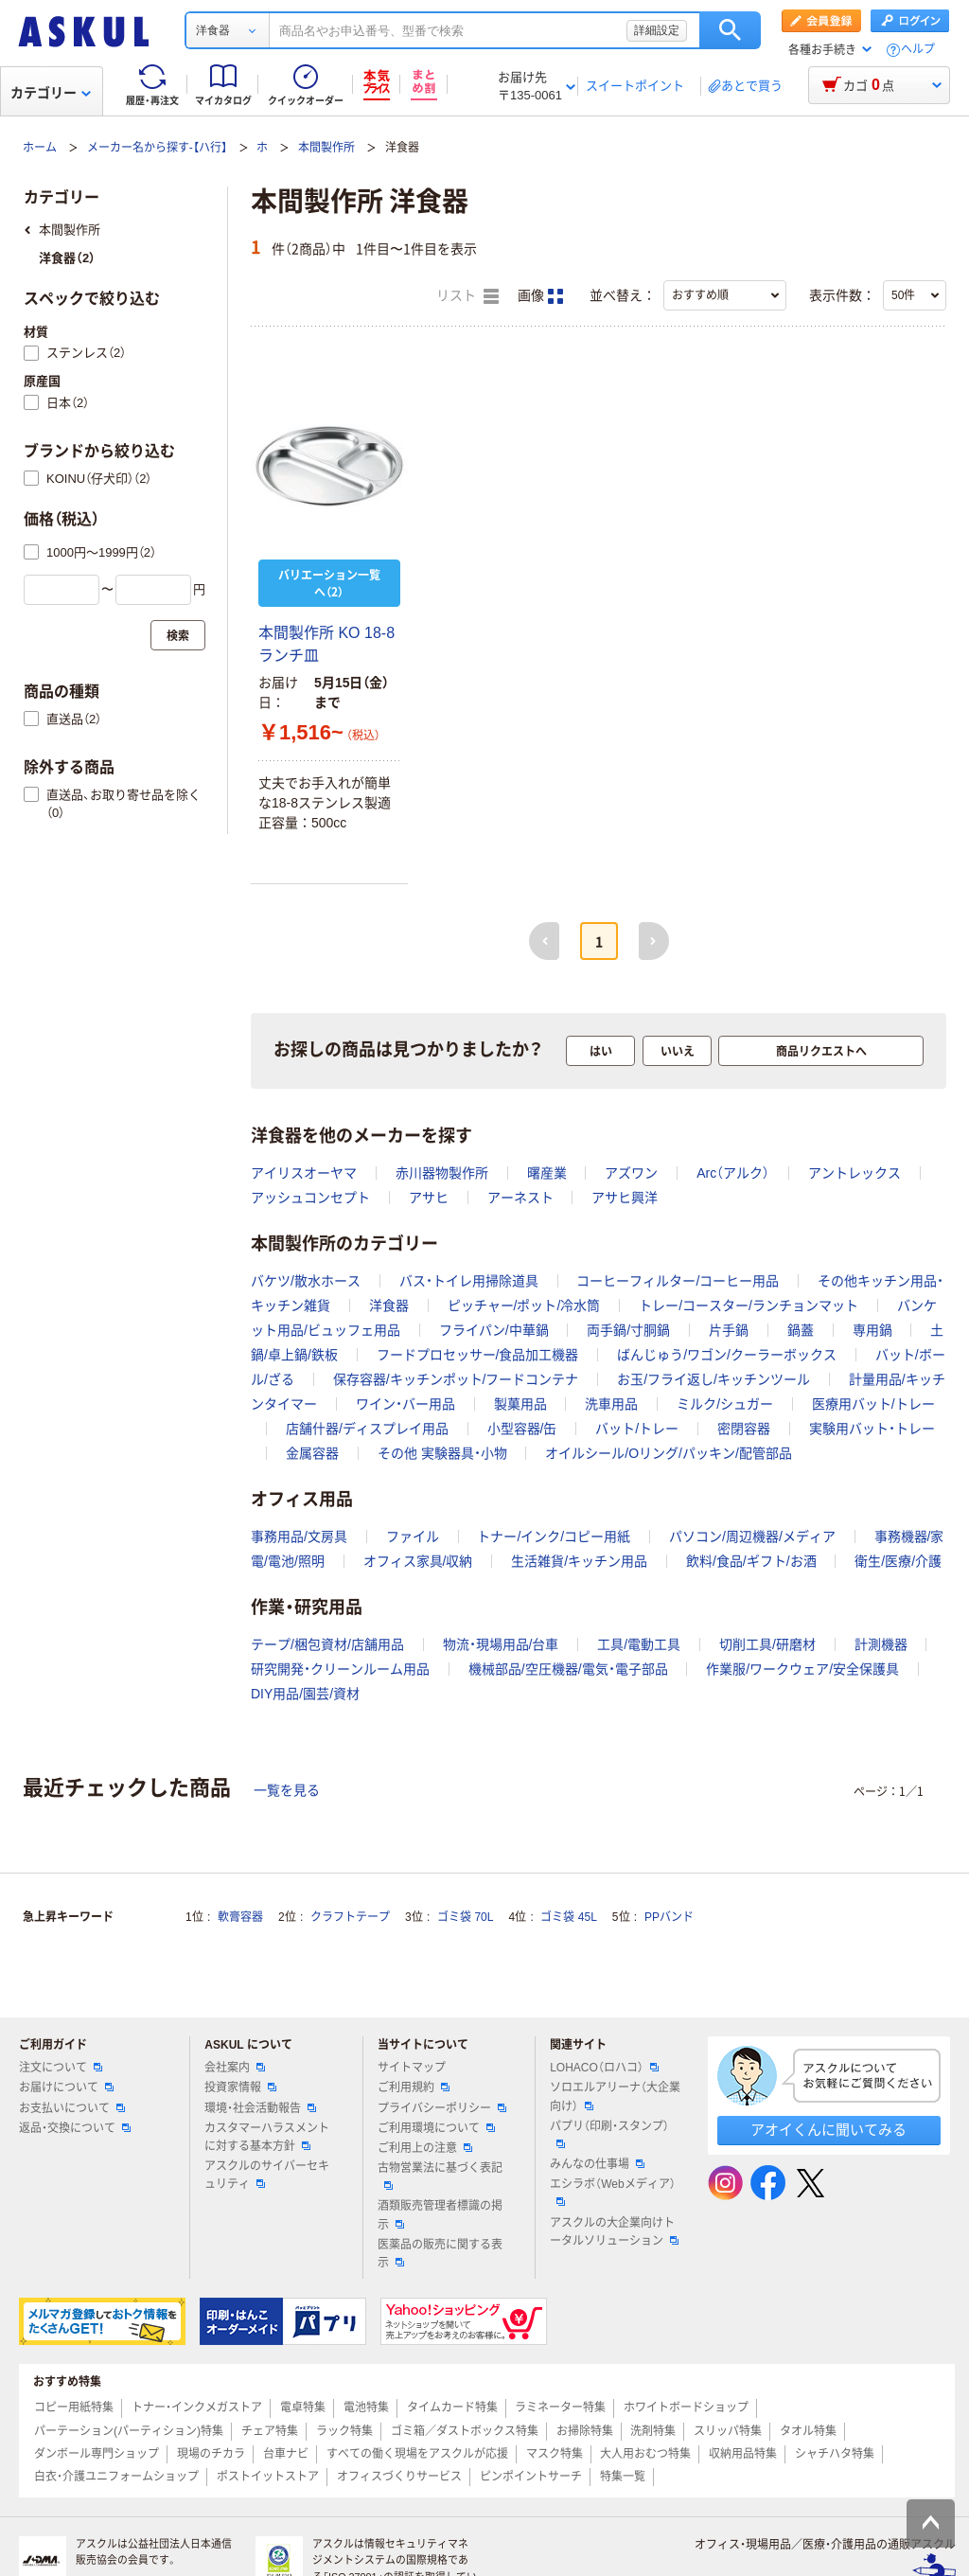 The image size is (969, 2576). I want to click on 電池特集, so click(366, 2407).